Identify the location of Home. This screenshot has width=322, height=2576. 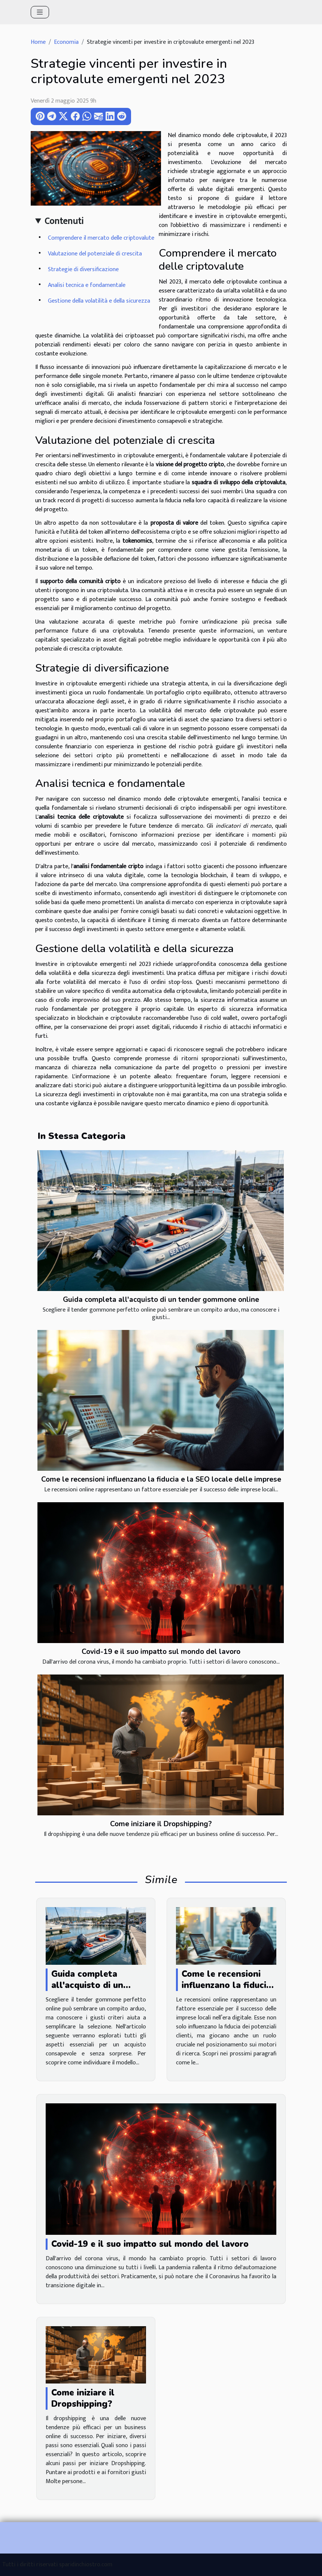
(38, 42).